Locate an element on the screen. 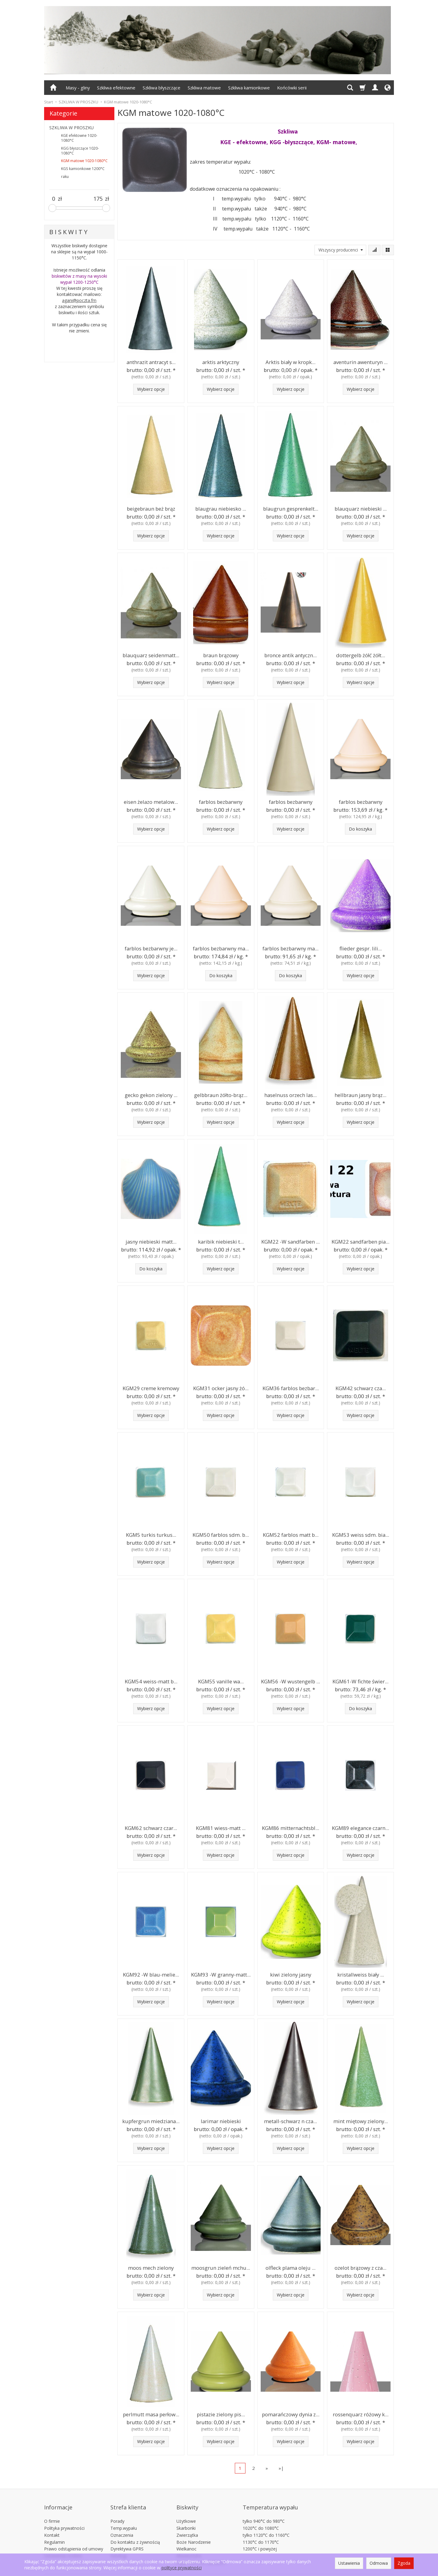  KGM52 farblos matt b... is located at coordinates (291, 1534).